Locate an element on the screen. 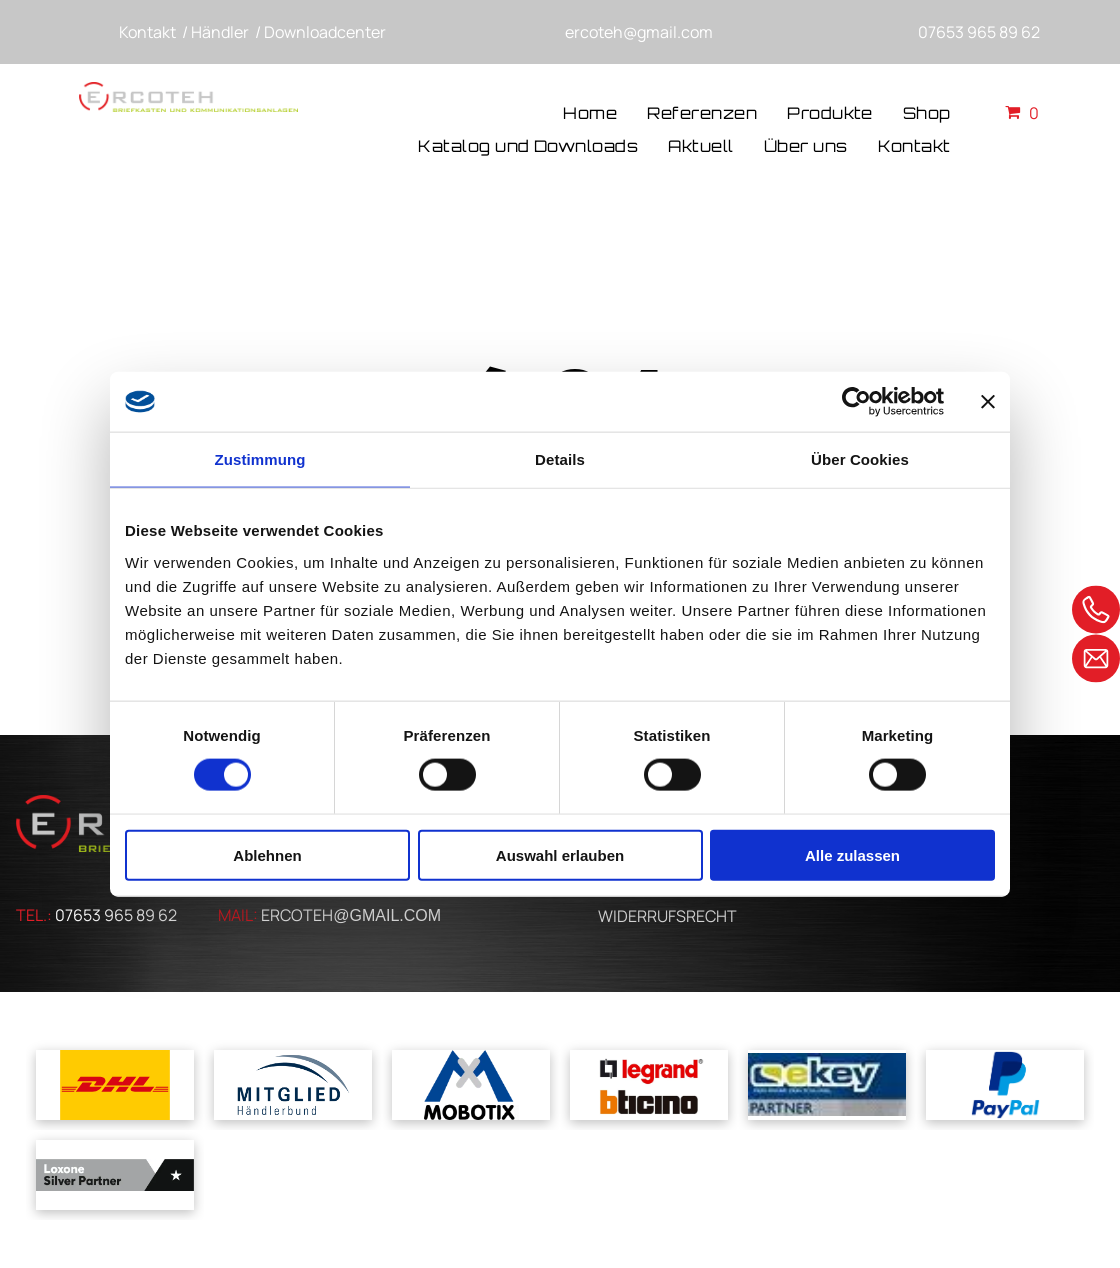  Ablehnen is located at coordinates (267, 854).